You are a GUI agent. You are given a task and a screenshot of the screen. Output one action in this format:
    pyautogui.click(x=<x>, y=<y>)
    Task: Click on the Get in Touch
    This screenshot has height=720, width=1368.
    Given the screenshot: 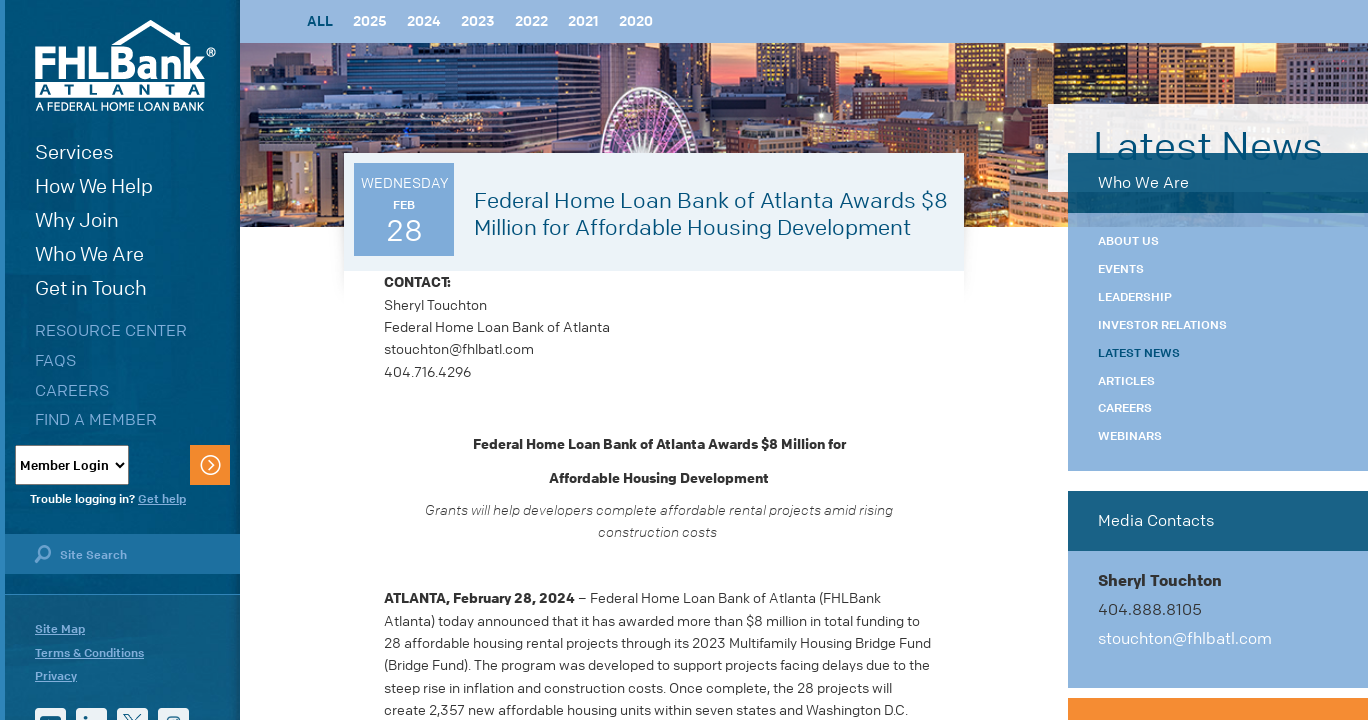 What is the action you would take?
    pyautogui.click(x=91, y=288)
    